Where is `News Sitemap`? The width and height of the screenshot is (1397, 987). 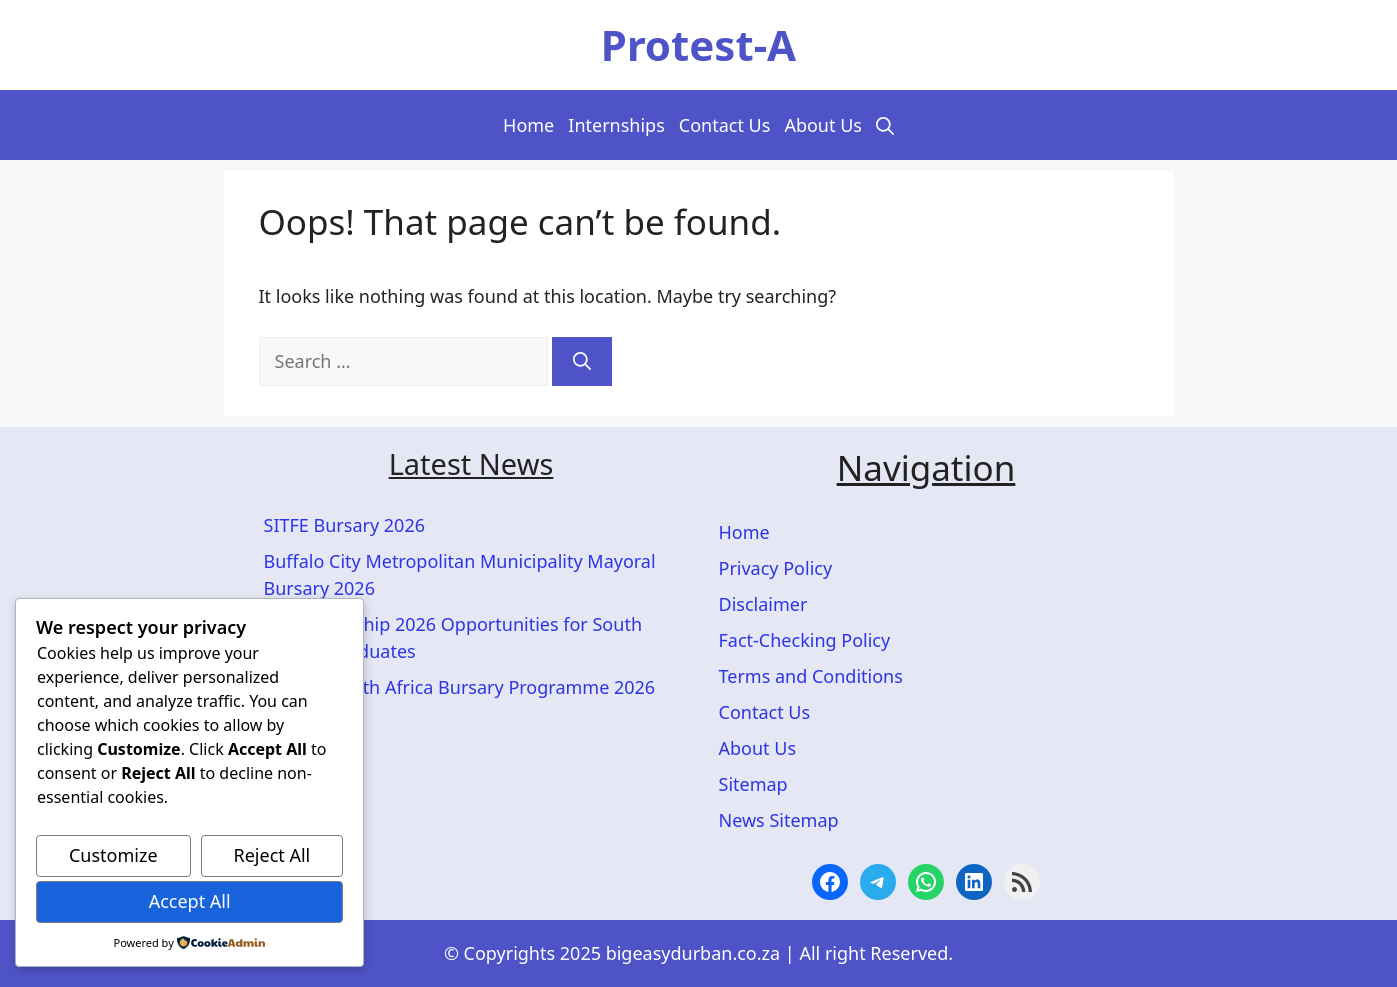 News Sitemap is located at coordinates (779, 820).